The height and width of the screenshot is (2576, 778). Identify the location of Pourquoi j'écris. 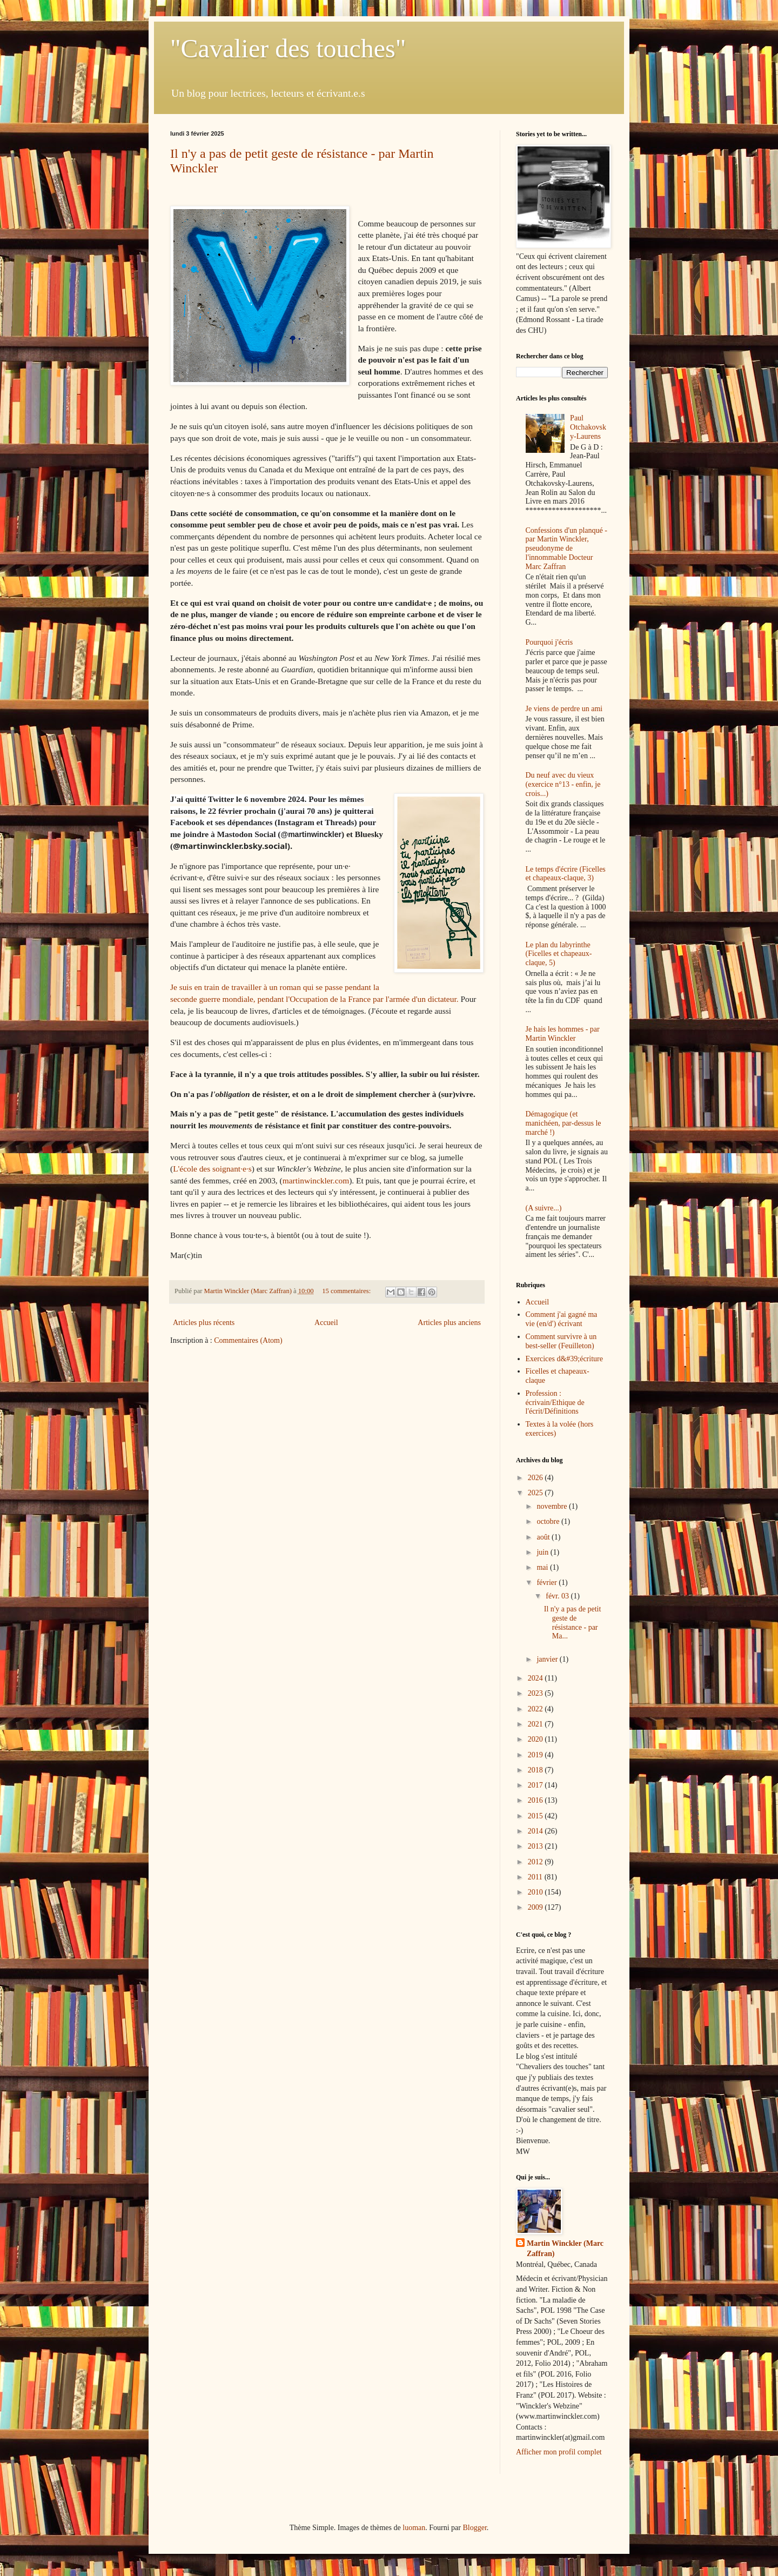
(549, 642).